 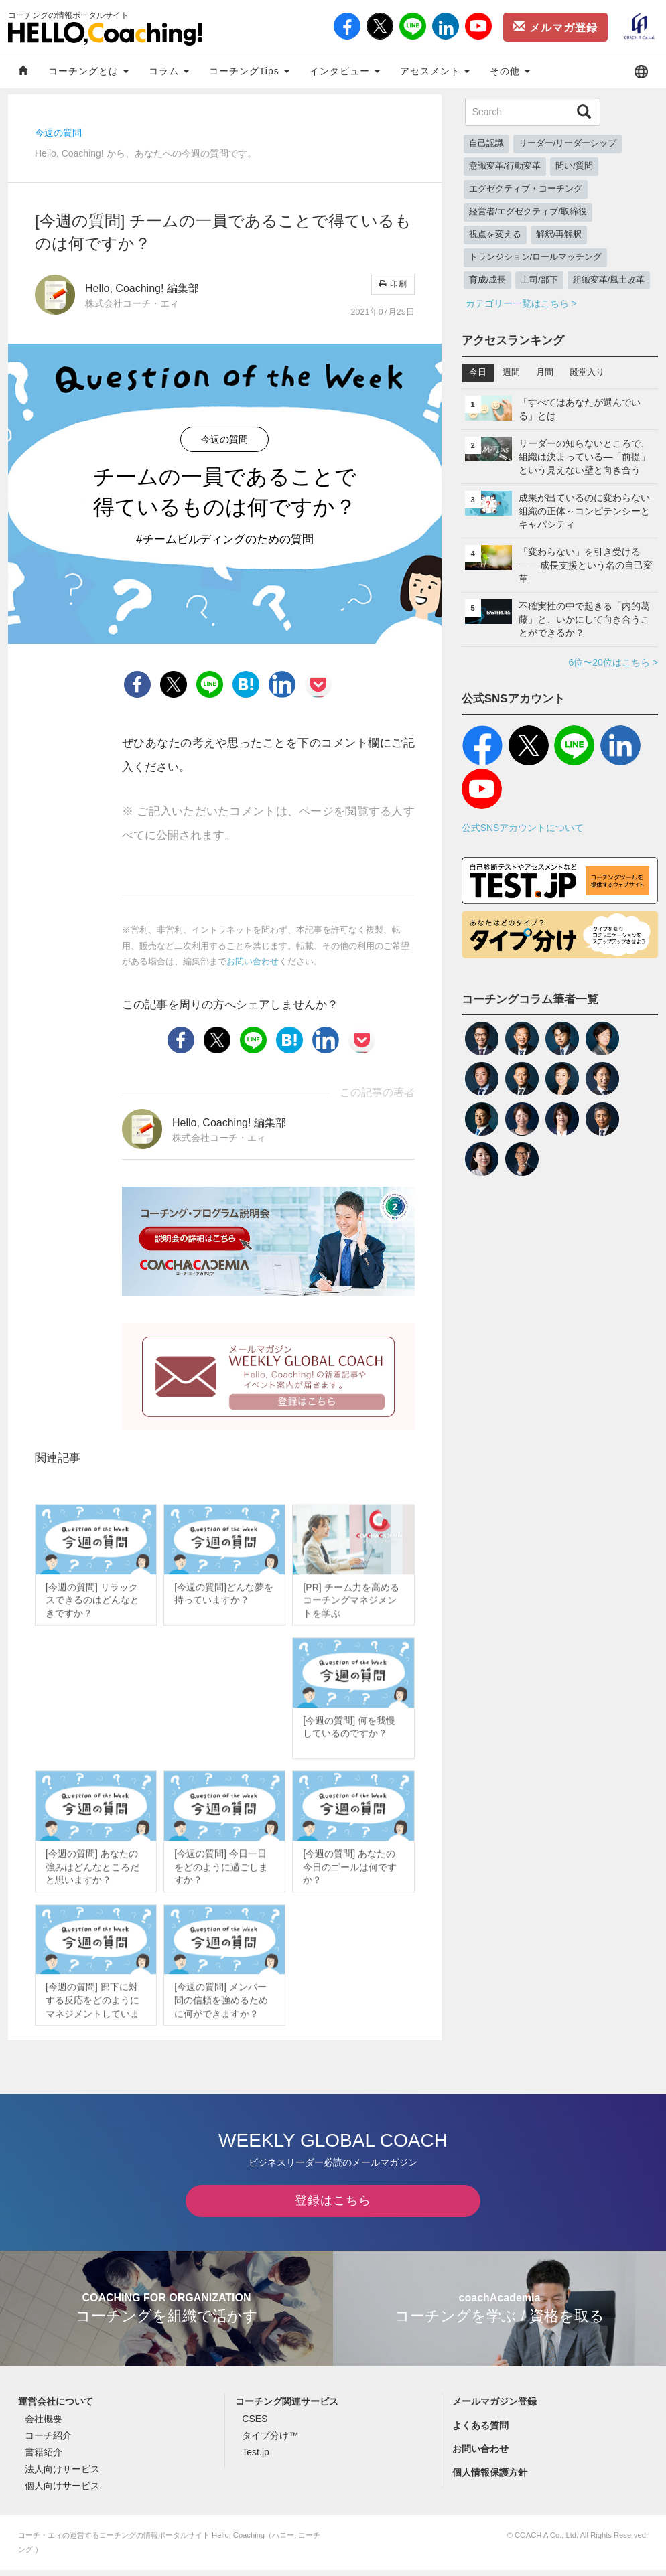 What do you see at coordinates (249, 71) in the screenshot?
I see `コーチングTips` at bounding box center [249, 71].